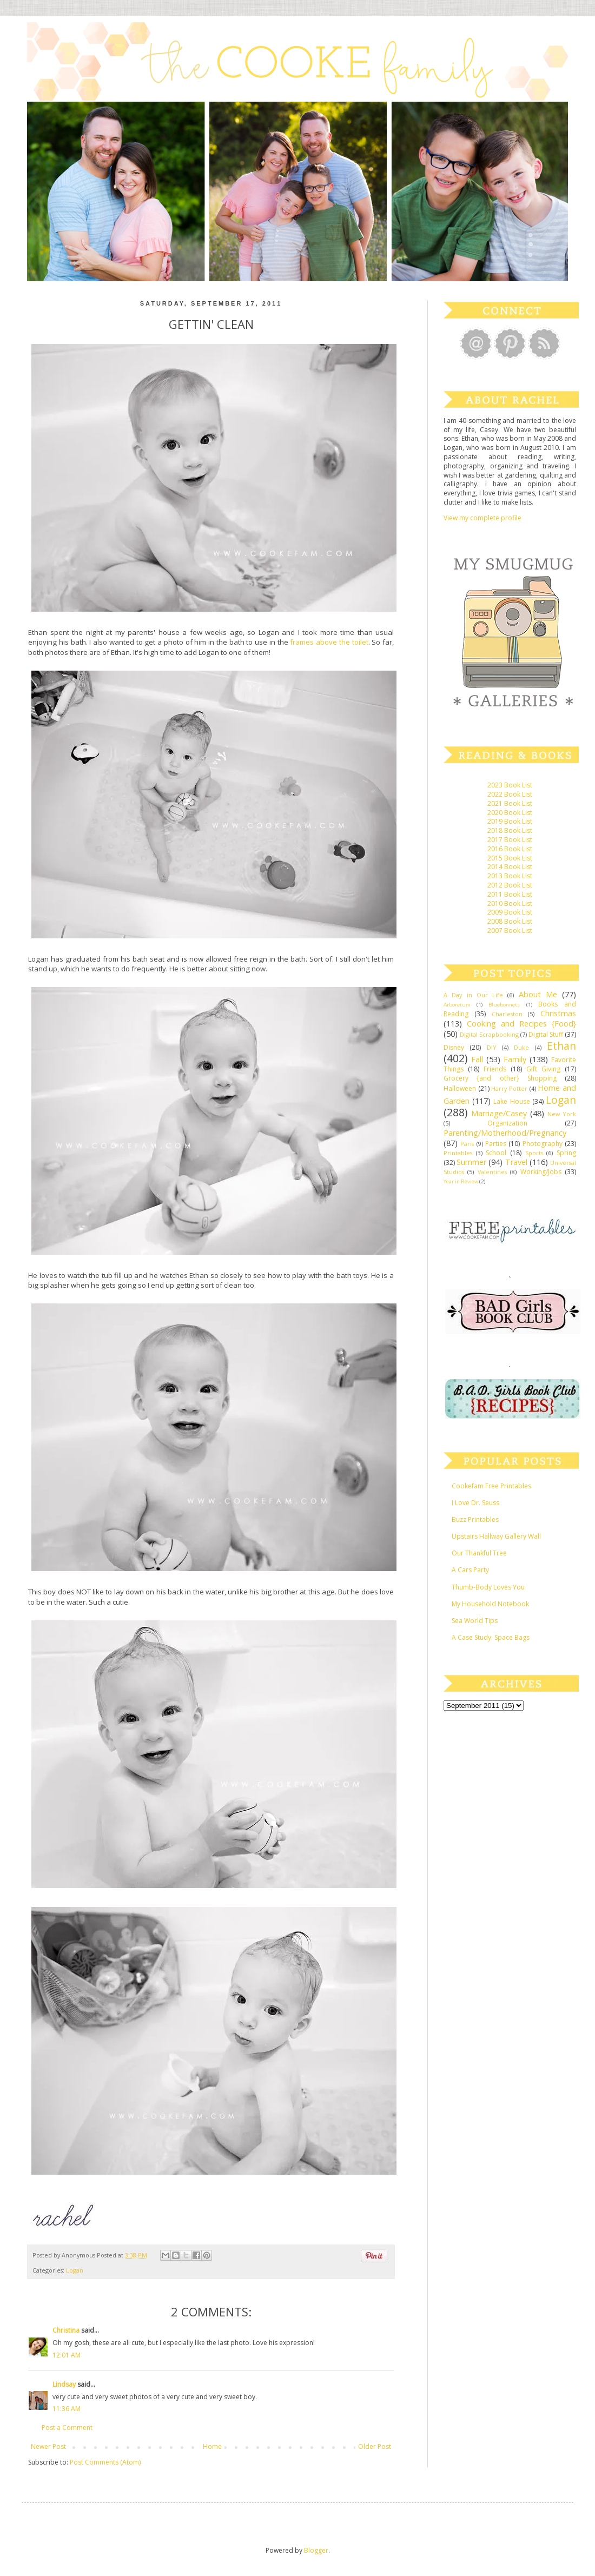 This screenshot has width=595, height=2576. I want to click on Sea World Tips, so click(475, 1620).